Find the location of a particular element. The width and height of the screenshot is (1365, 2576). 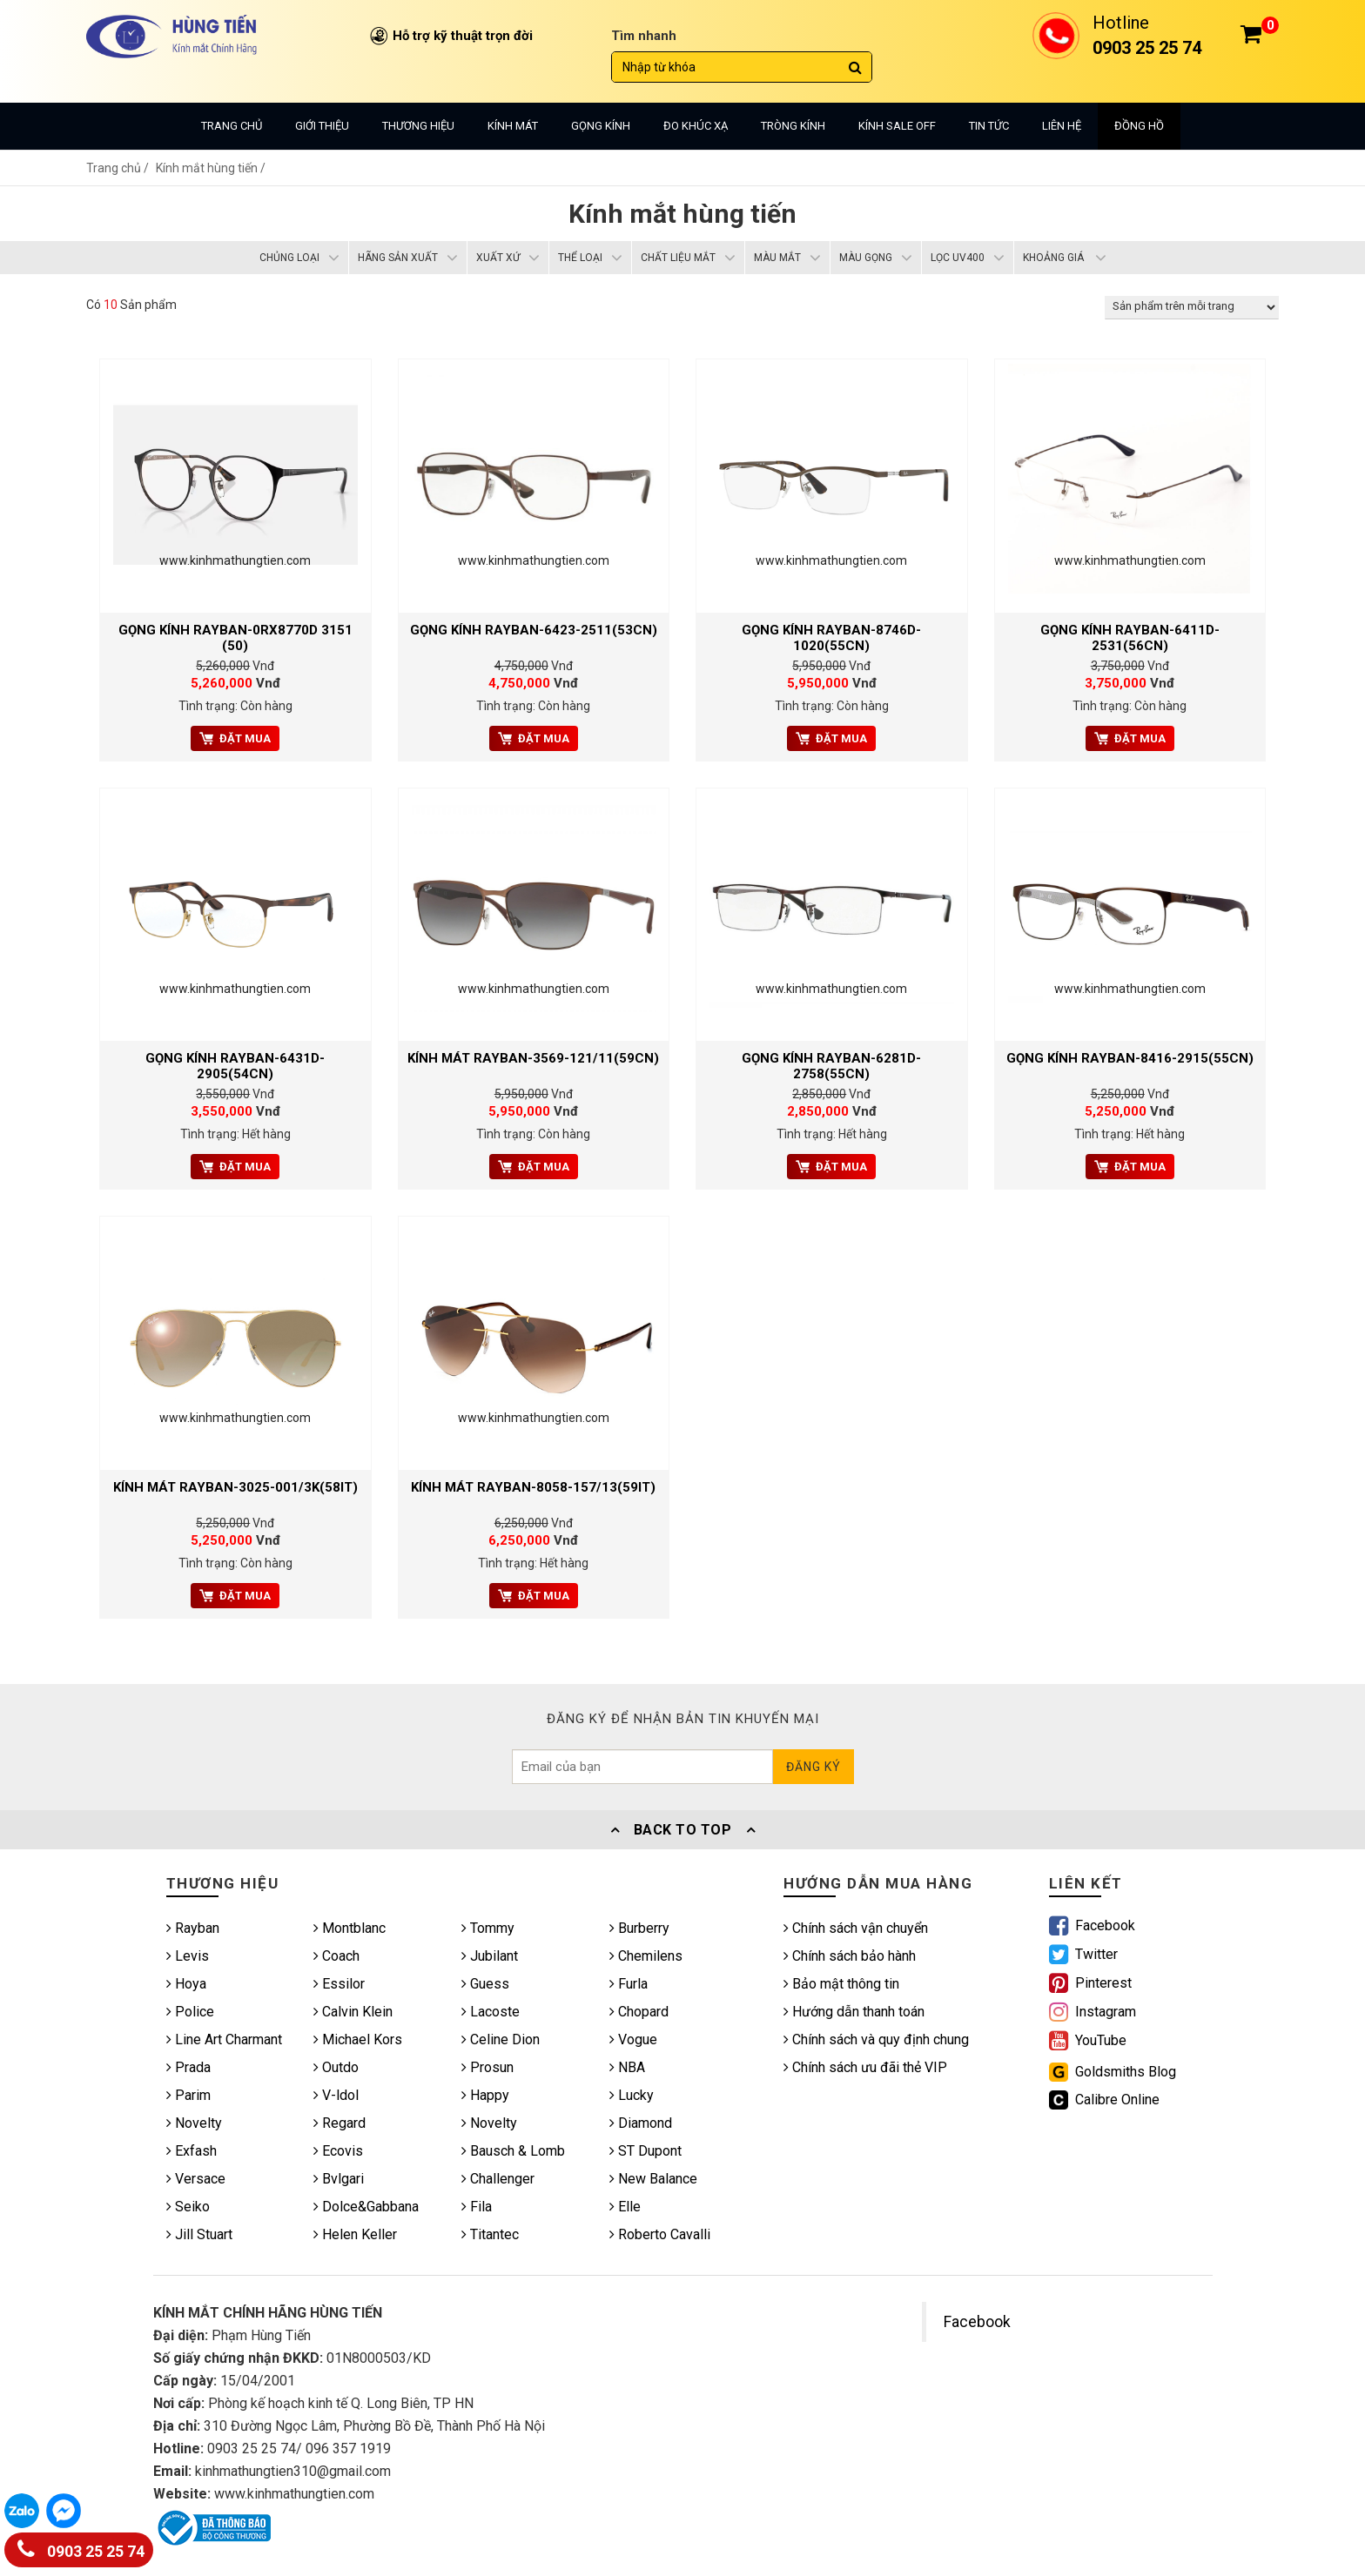

Gọng kính RAYBAN-8416-2915(55CN) is located at coordinates (1130, 1058).